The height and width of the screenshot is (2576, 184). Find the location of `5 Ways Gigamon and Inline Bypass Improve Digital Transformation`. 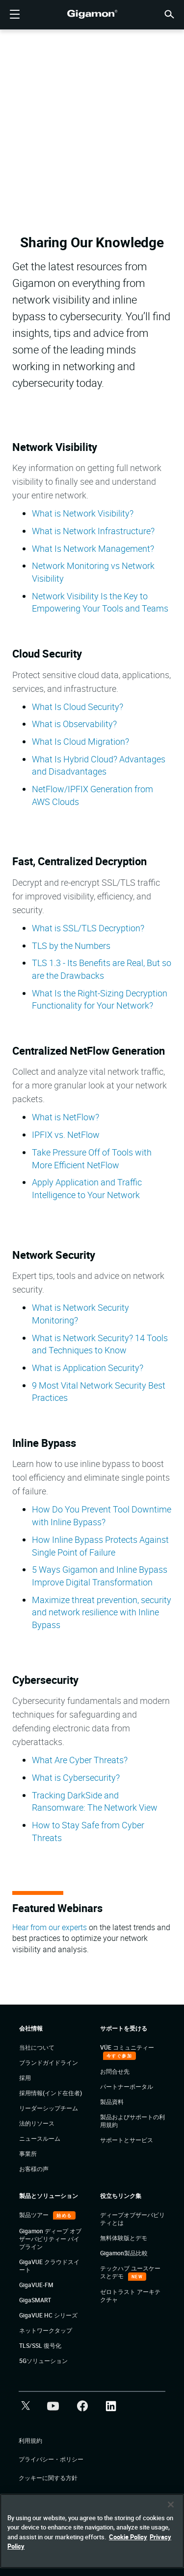

5 Ways Gigamon and Inline Bypass Improve Digital Transformation is located at coordinates (99, 1575).